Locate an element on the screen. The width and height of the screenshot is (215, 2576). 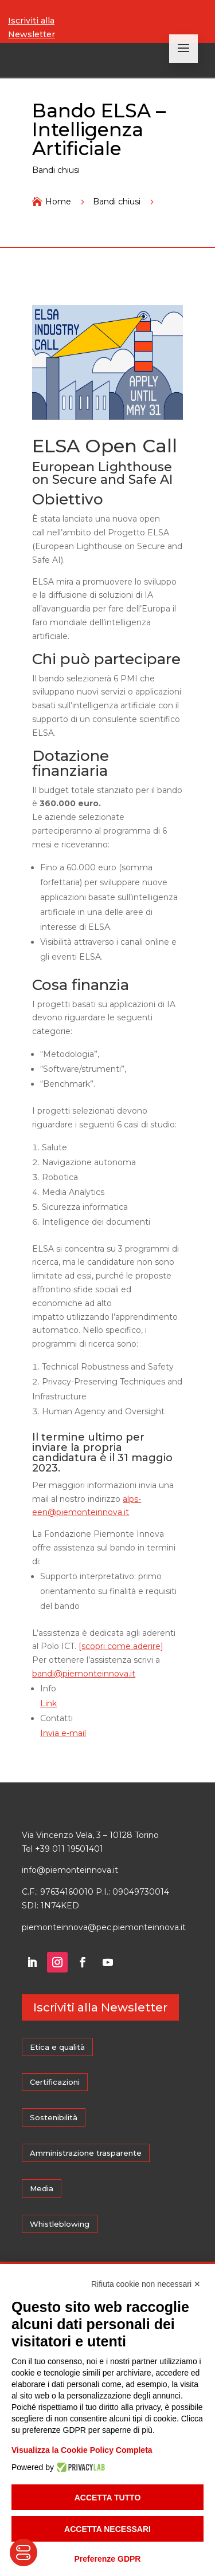
piemonteinnova@pec.piemonteinnova.it is located at coordinates (104, 1927).